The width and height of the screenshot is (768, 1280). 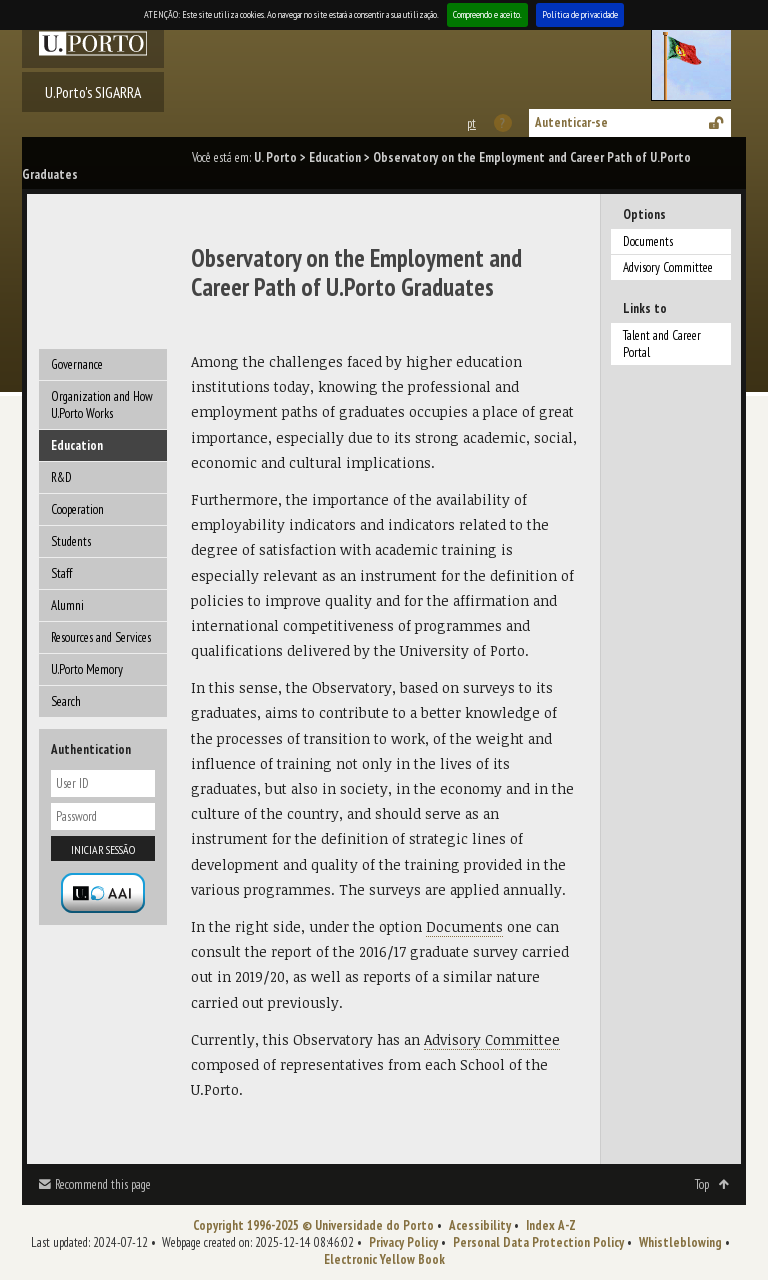 I want to click on Students, so click(x=71, y=541).